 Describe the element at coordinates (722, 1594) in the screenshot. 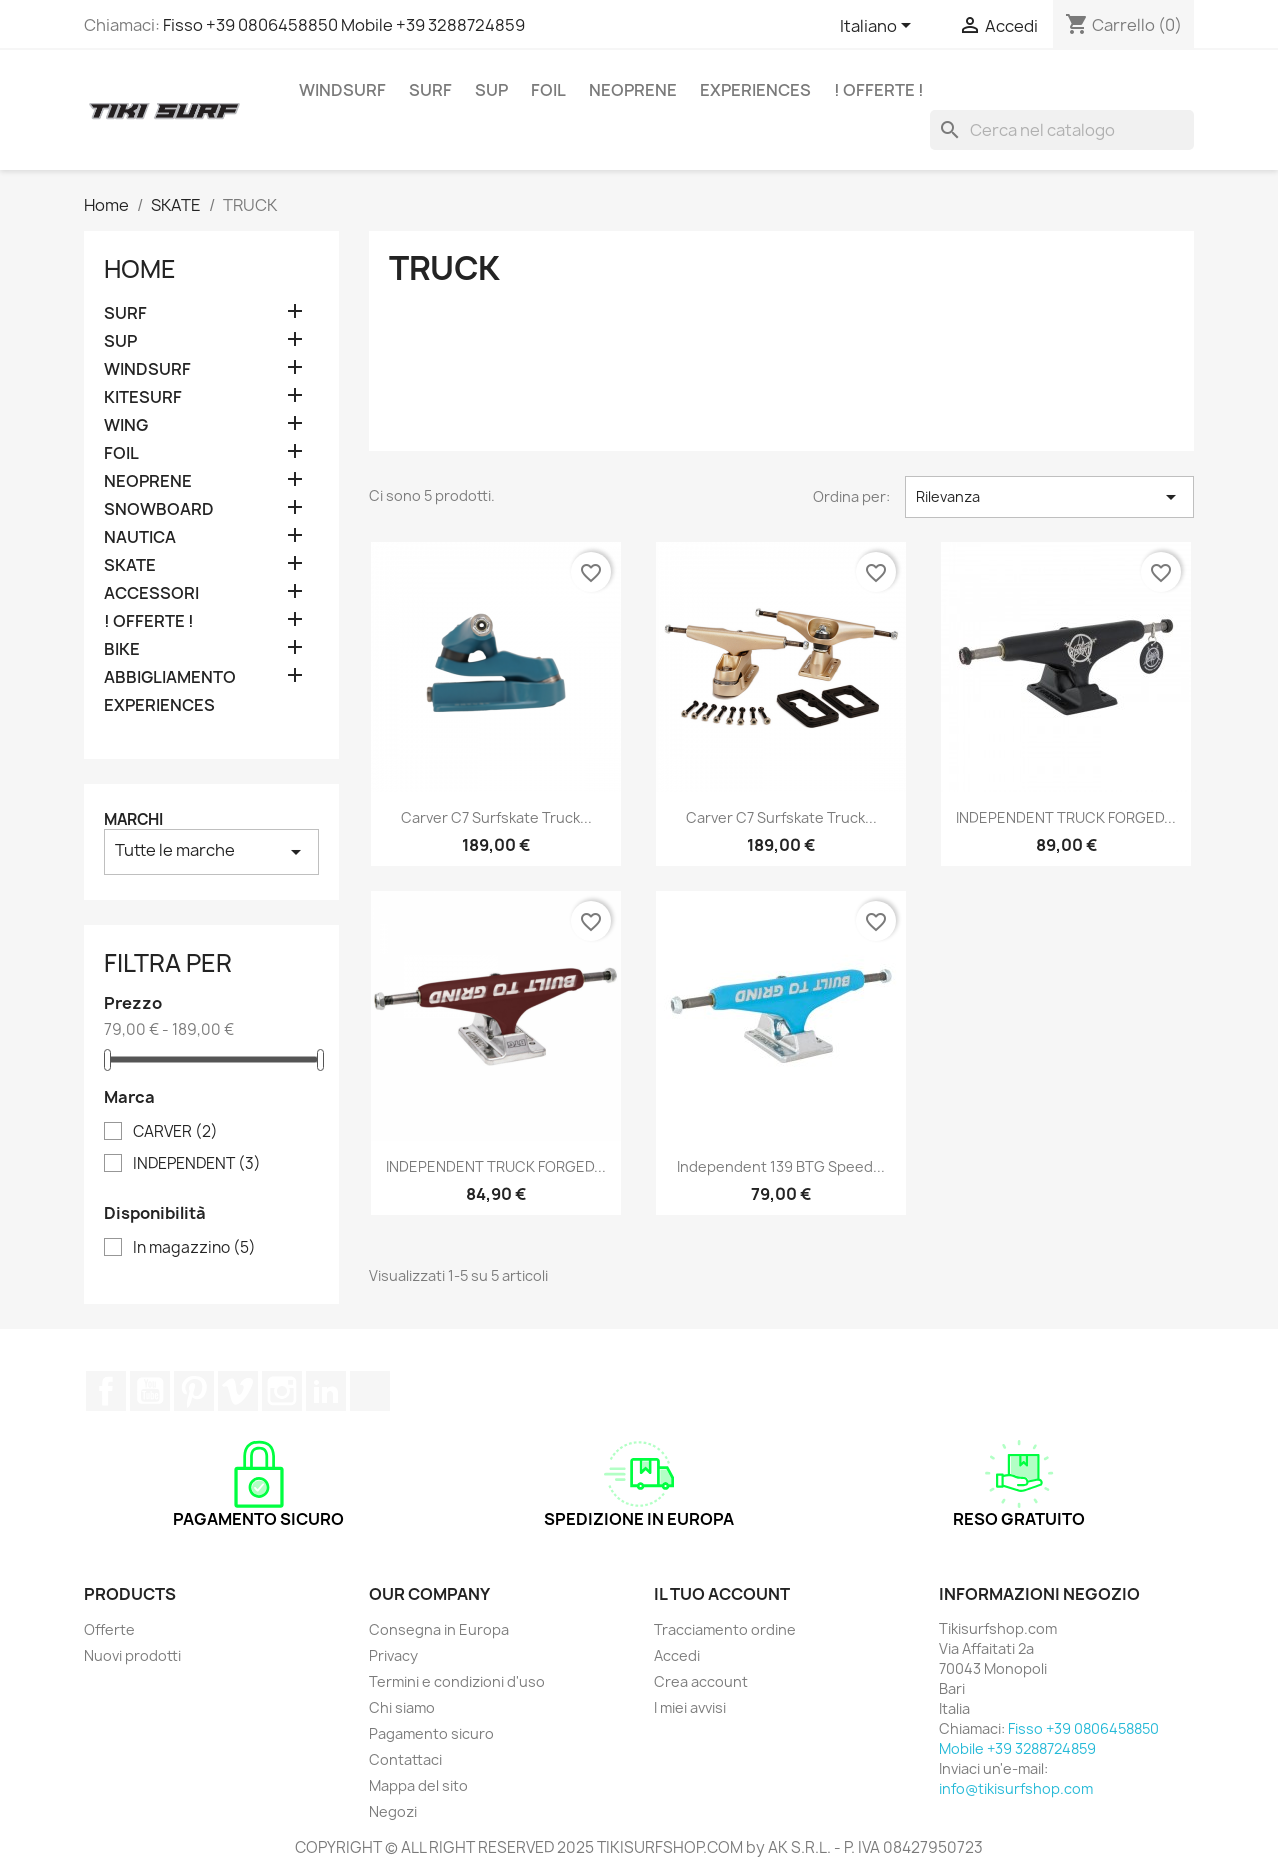

I see `Il tuo account` at that location.